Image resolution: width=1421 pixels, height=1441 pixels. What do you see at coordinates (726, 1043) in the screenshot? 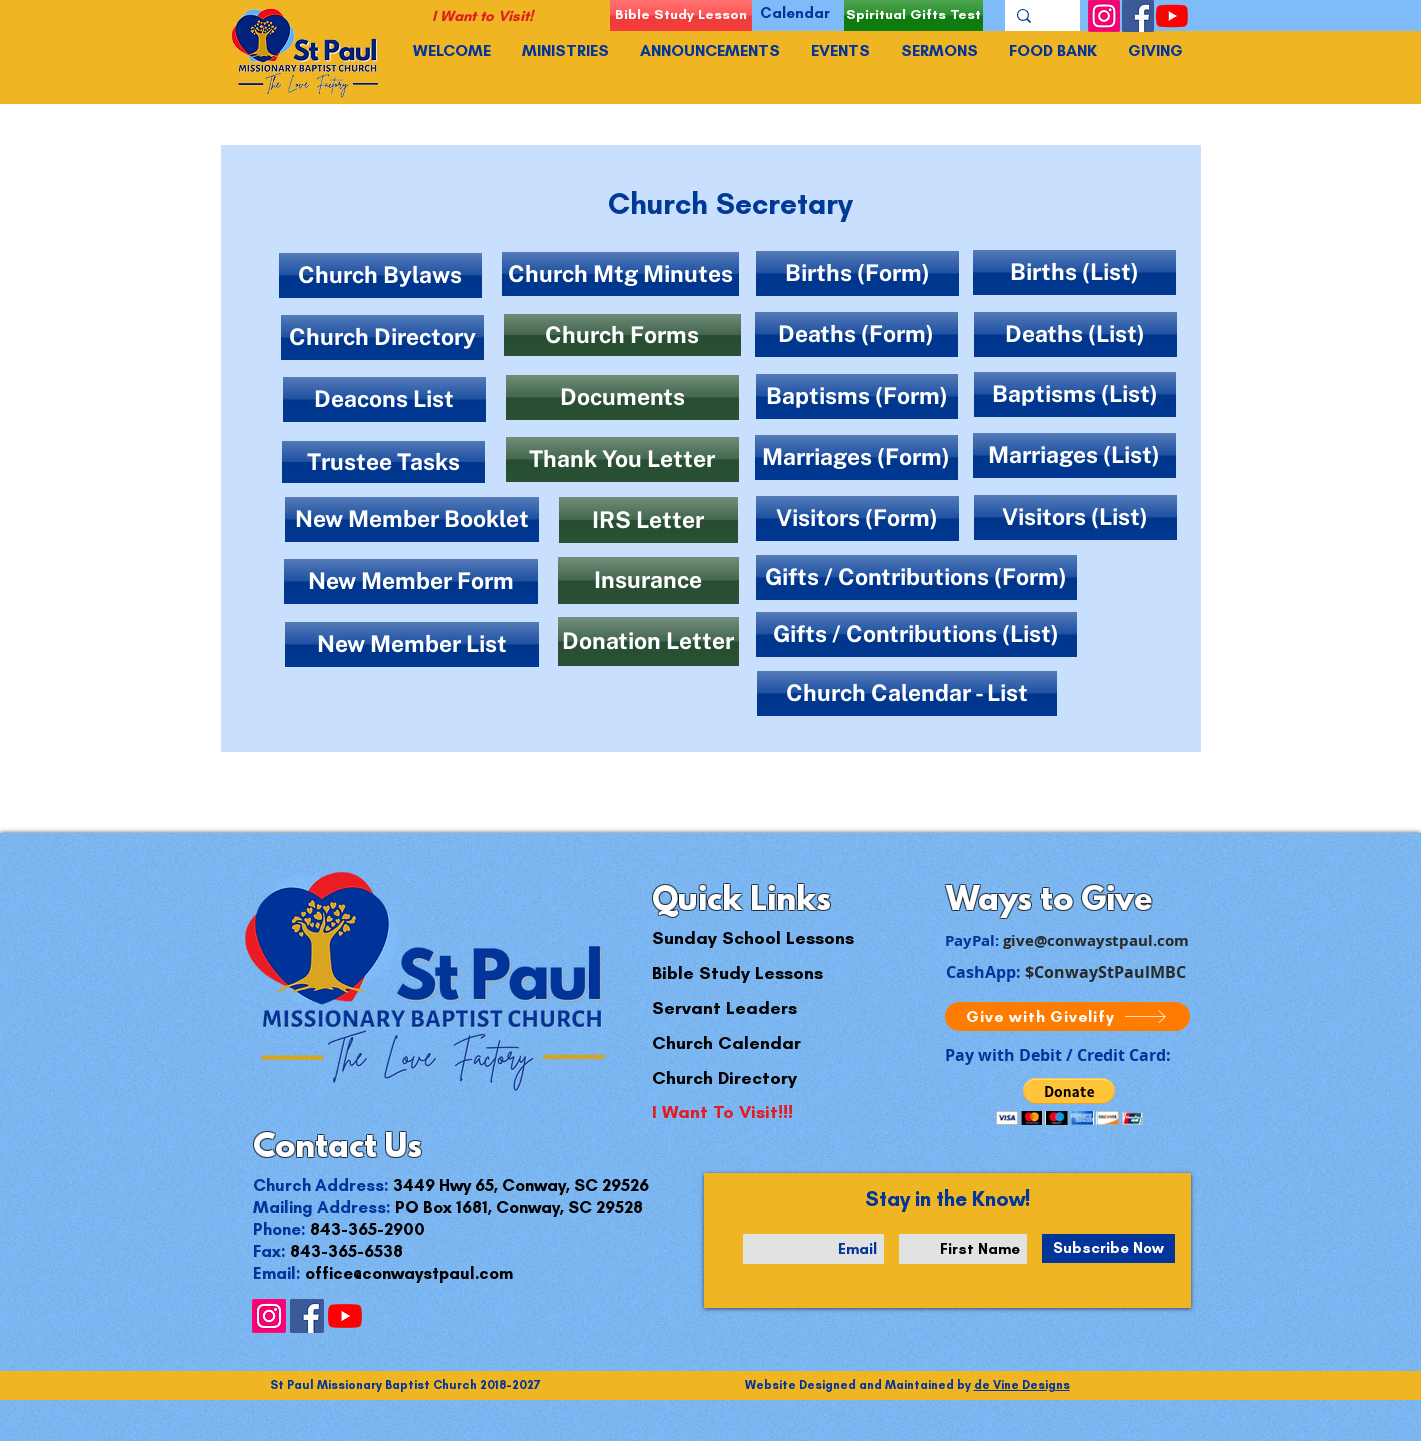
I see `[Church Calendar]` at bounding box center [726, 1043].